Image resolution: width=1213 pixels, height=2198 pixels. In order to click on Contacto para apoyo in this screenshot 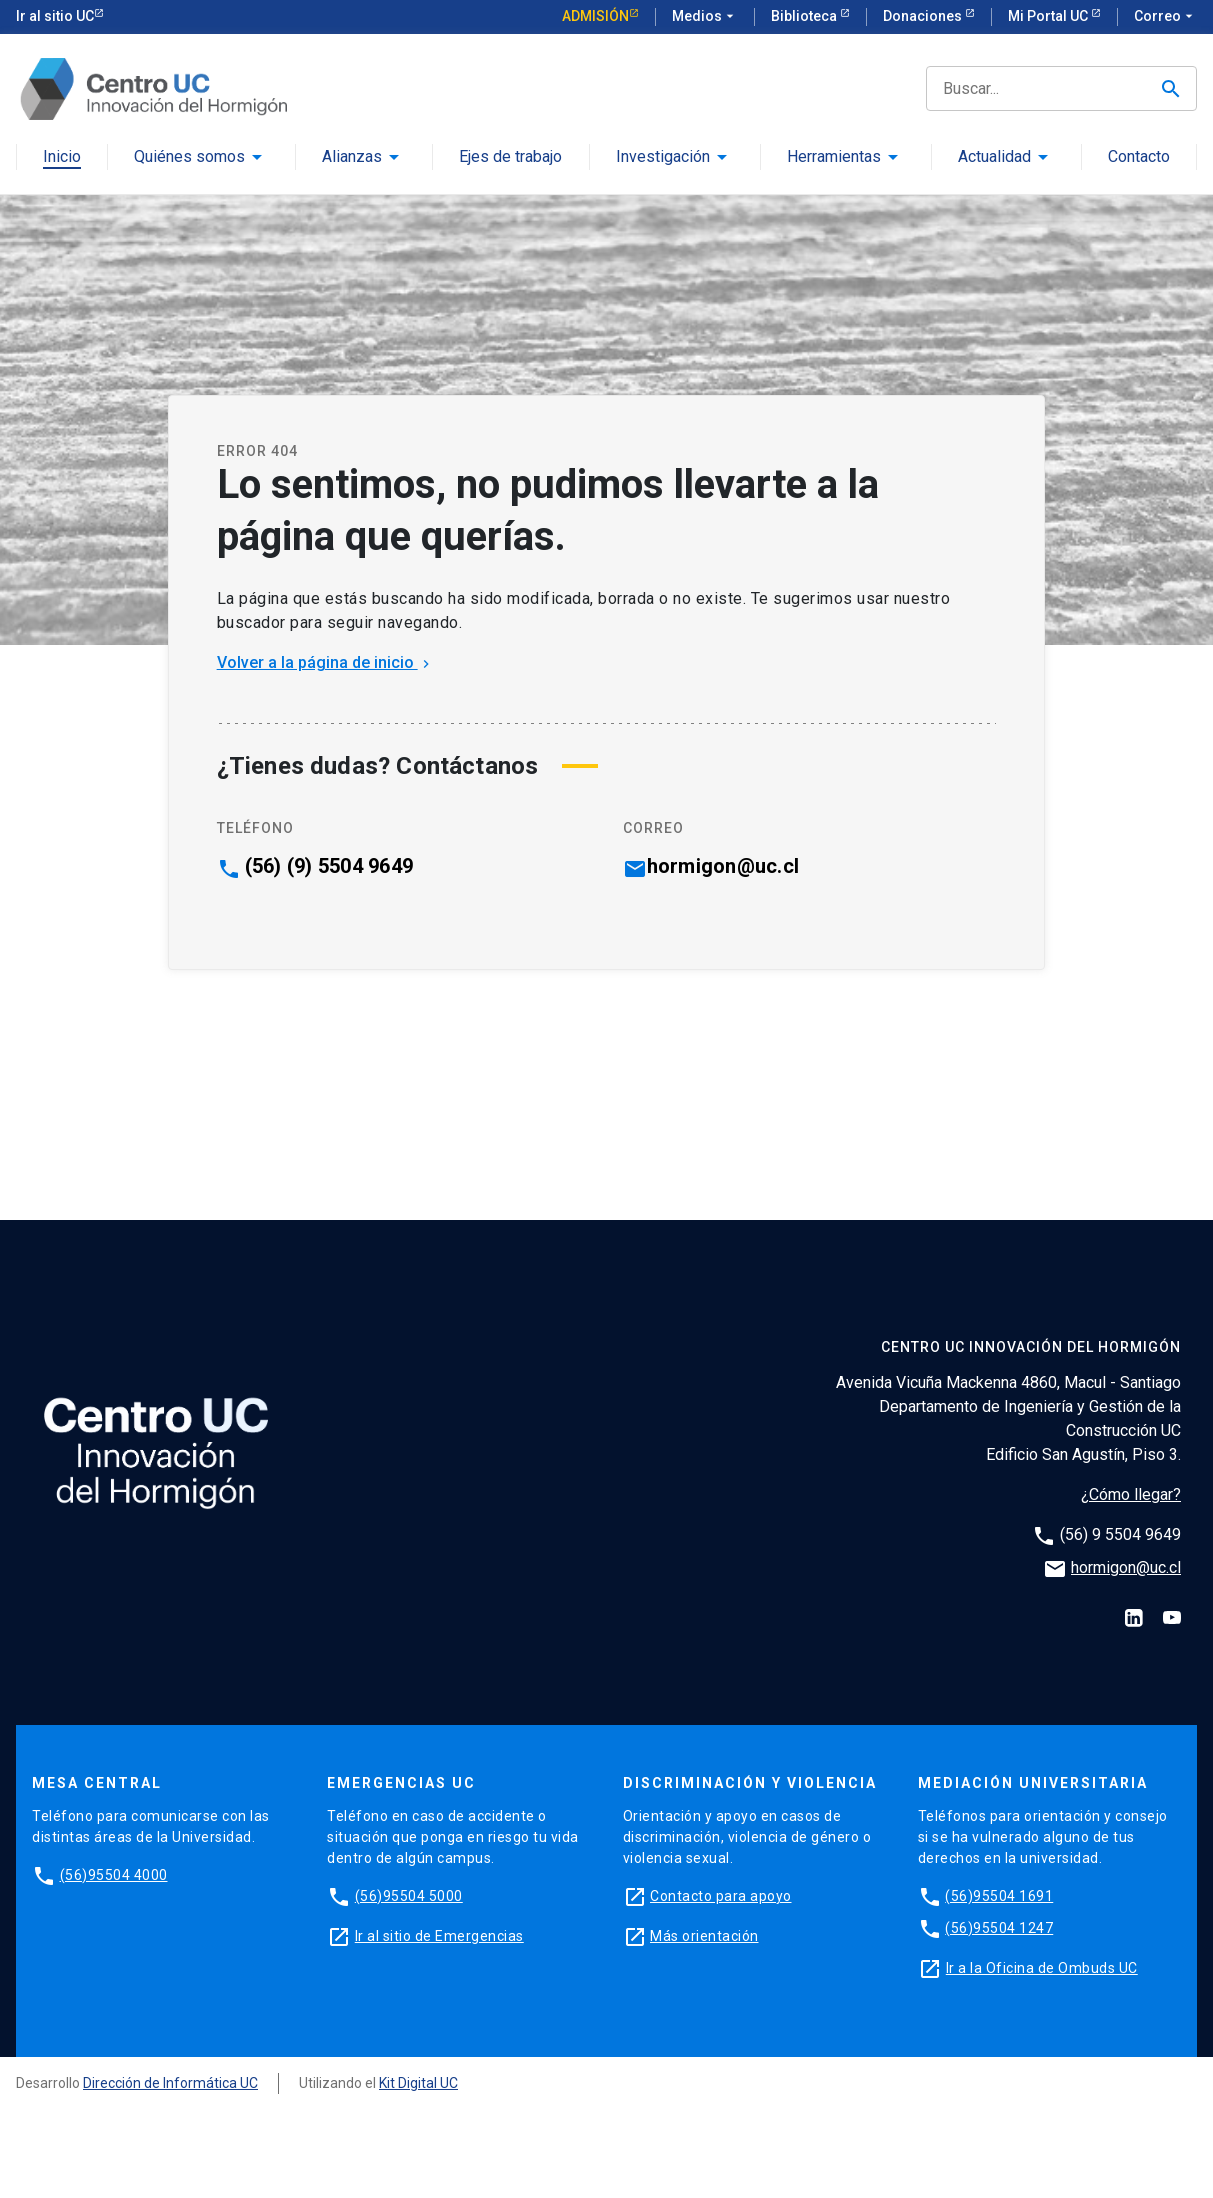, I will do `click(721, 1896)`.